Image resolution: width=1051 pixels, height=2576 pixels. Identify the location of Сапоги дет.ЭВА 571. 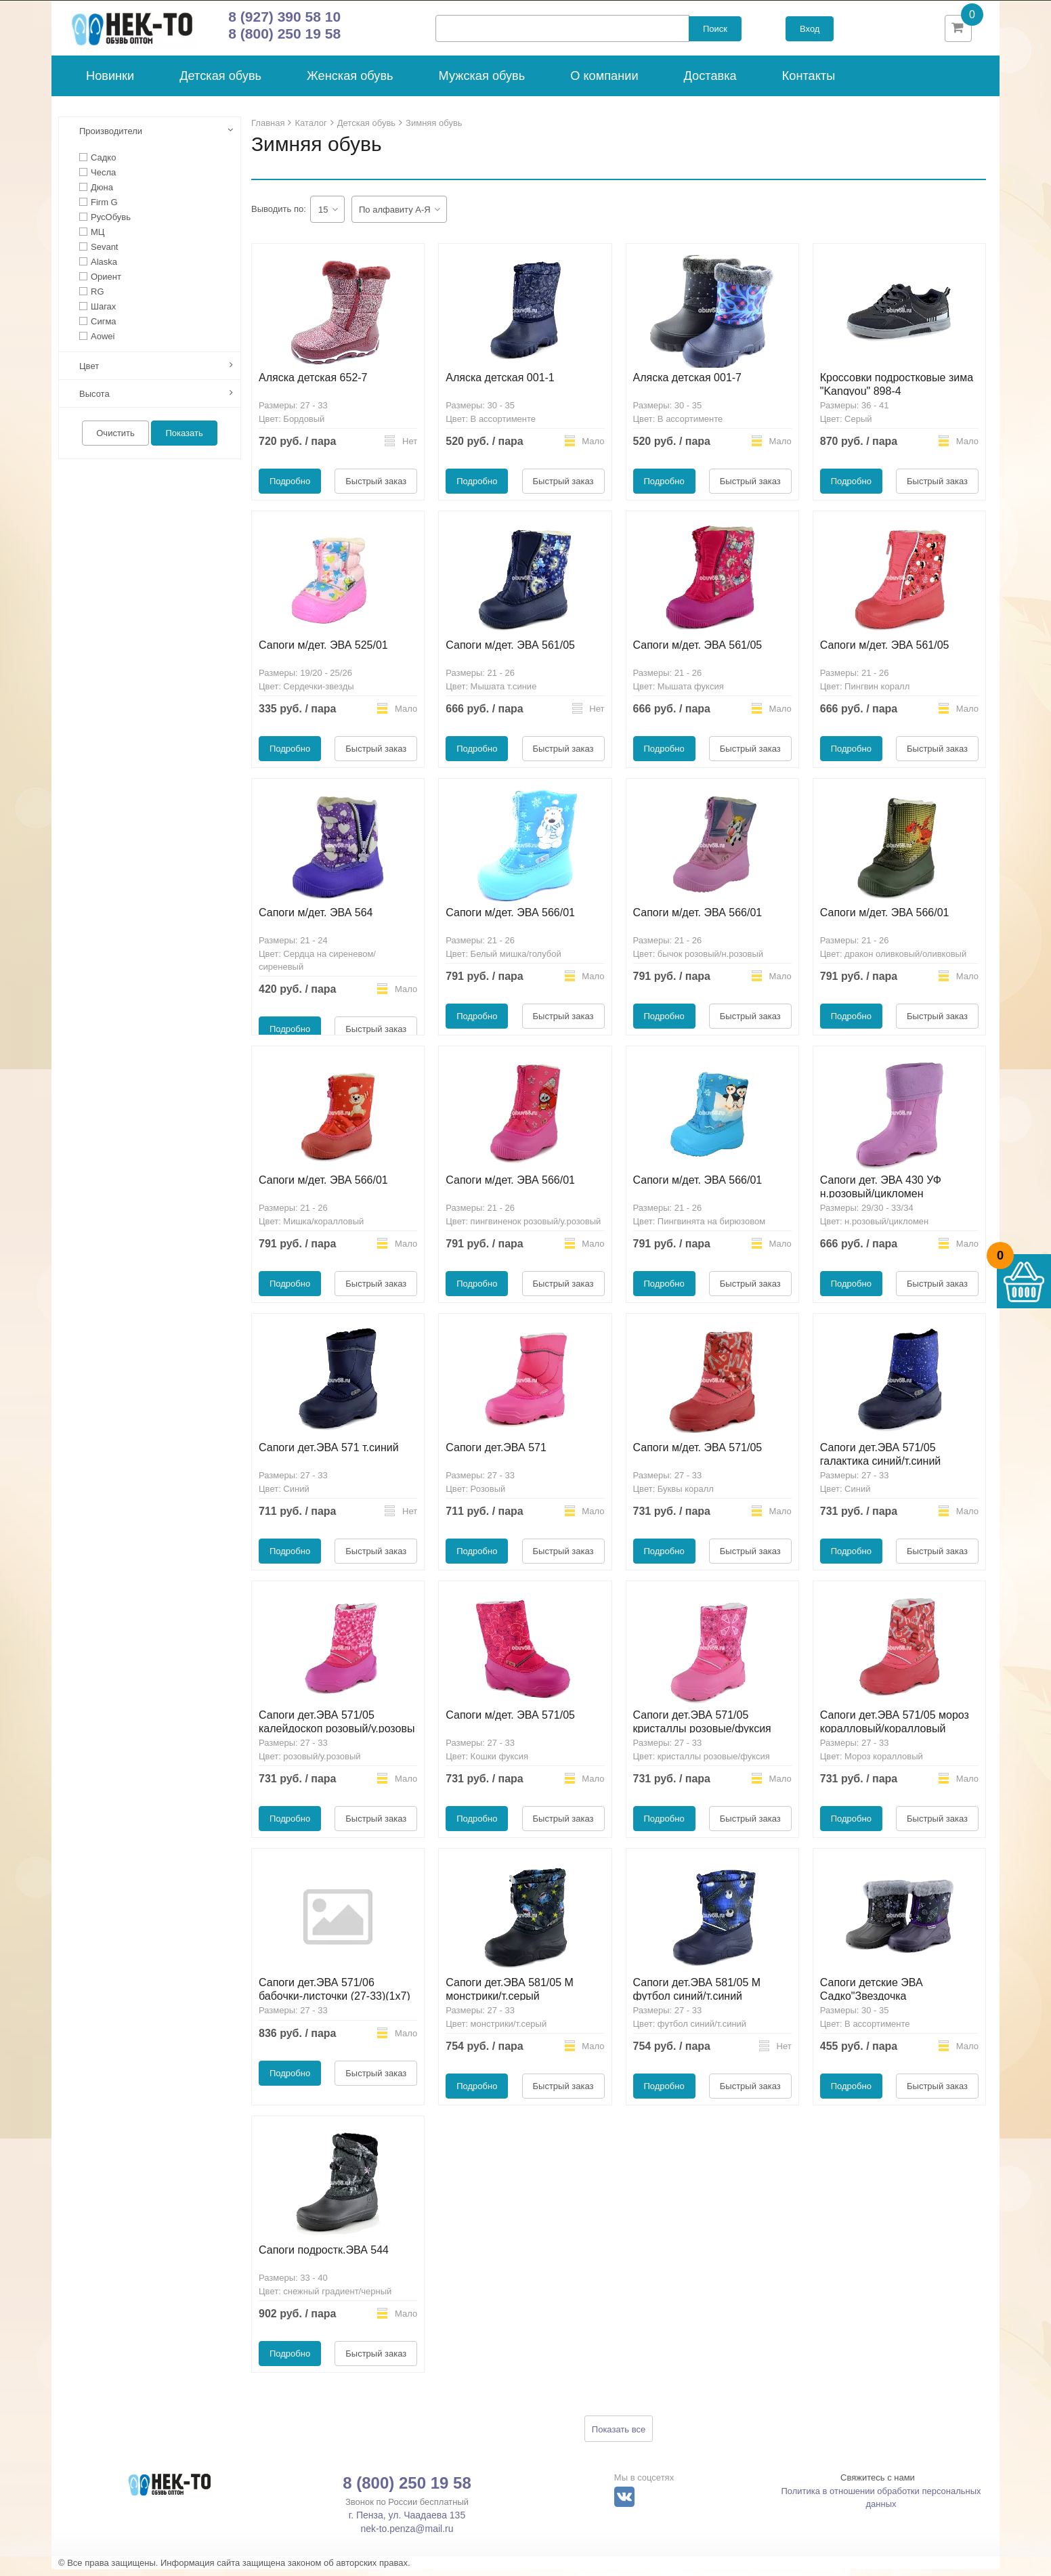
(496, 1454).